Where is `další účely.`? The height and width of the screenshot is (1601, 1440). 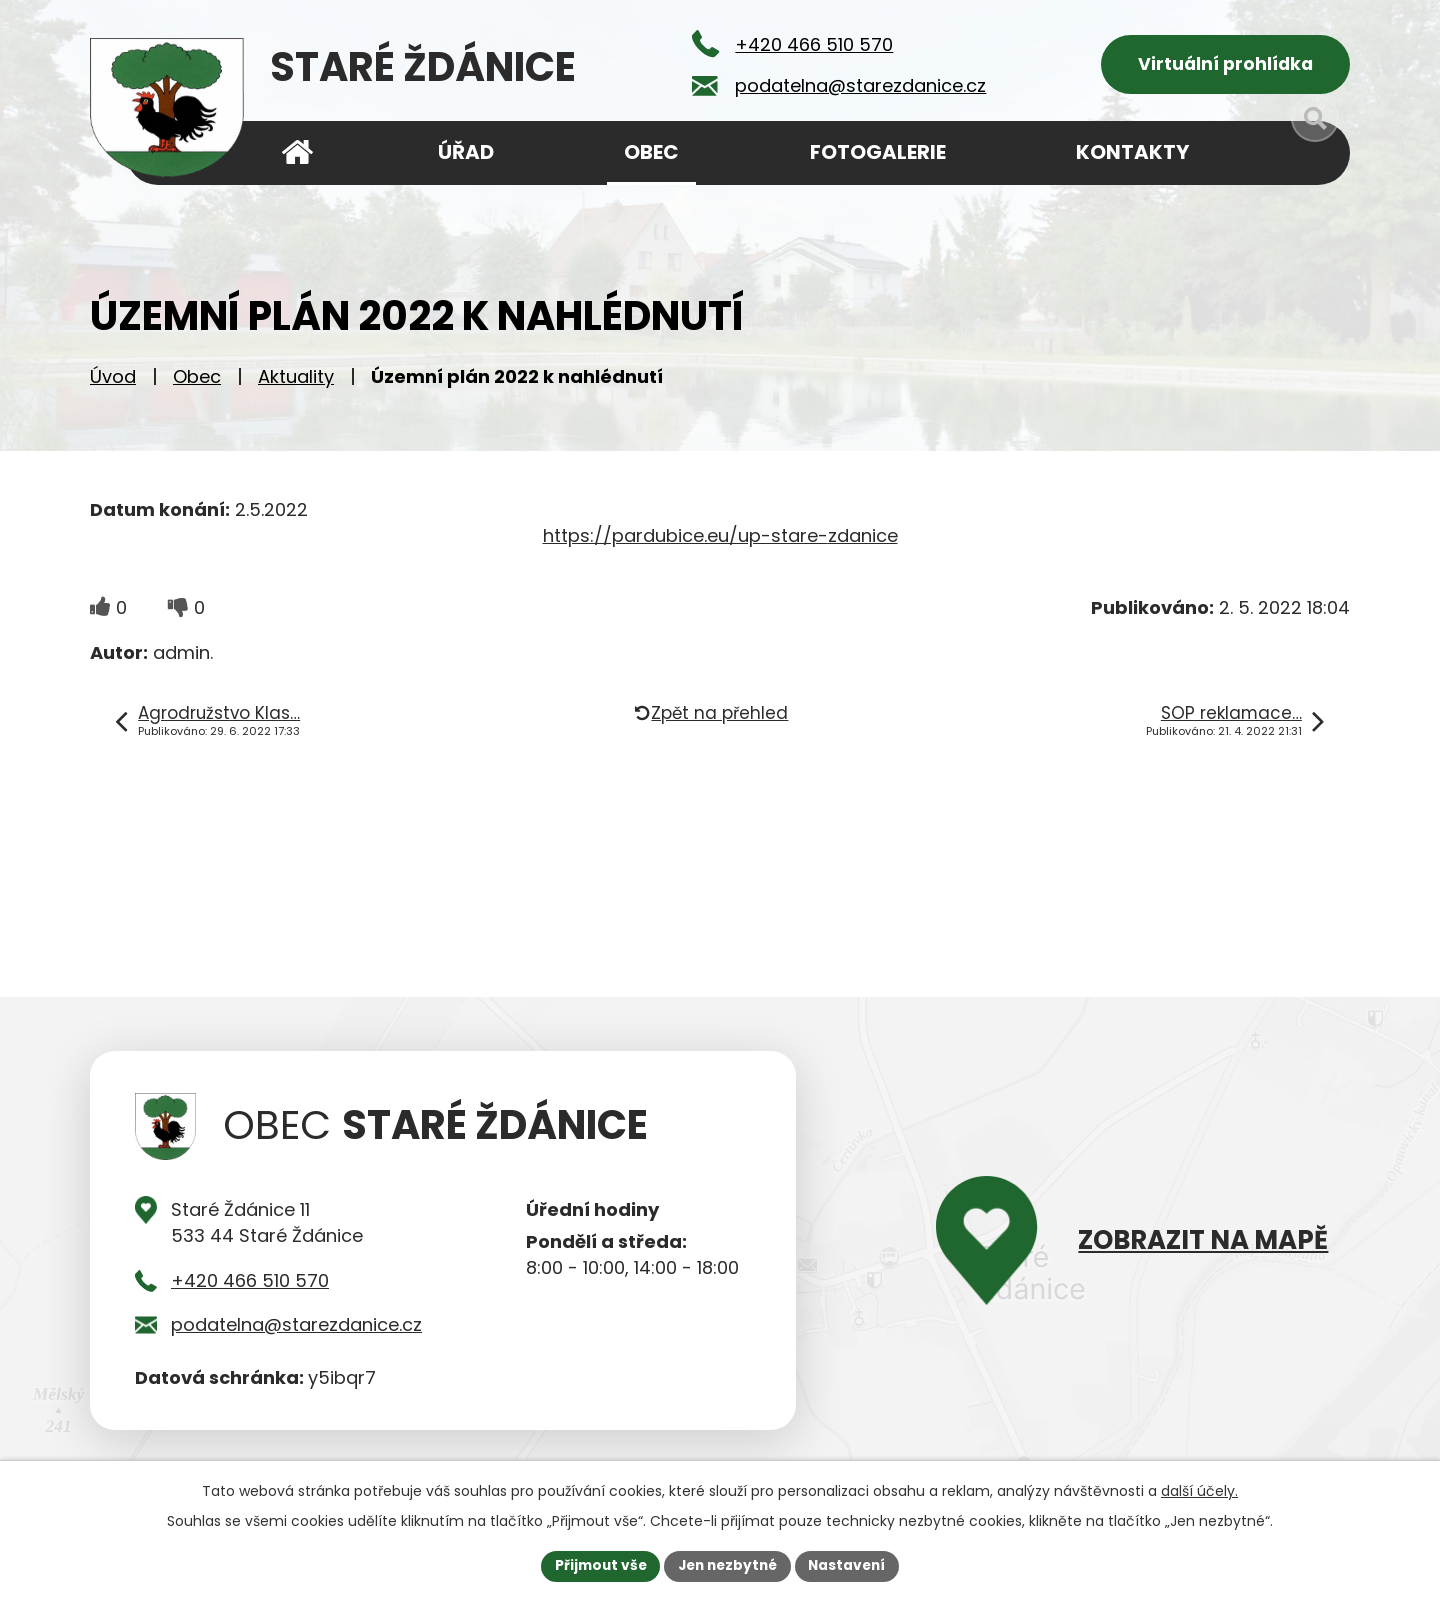 další účely. is located at coordinates (1199, 1490).